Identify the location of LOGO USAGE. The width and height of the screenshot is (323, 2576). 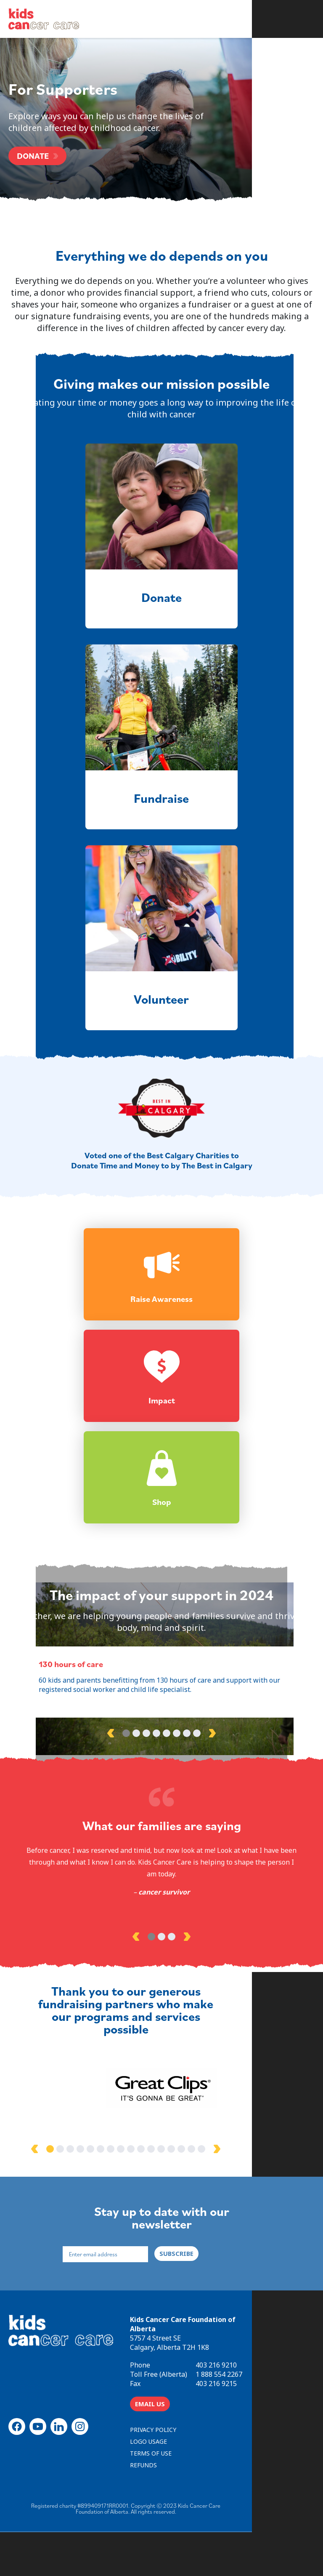
(258, 2496).